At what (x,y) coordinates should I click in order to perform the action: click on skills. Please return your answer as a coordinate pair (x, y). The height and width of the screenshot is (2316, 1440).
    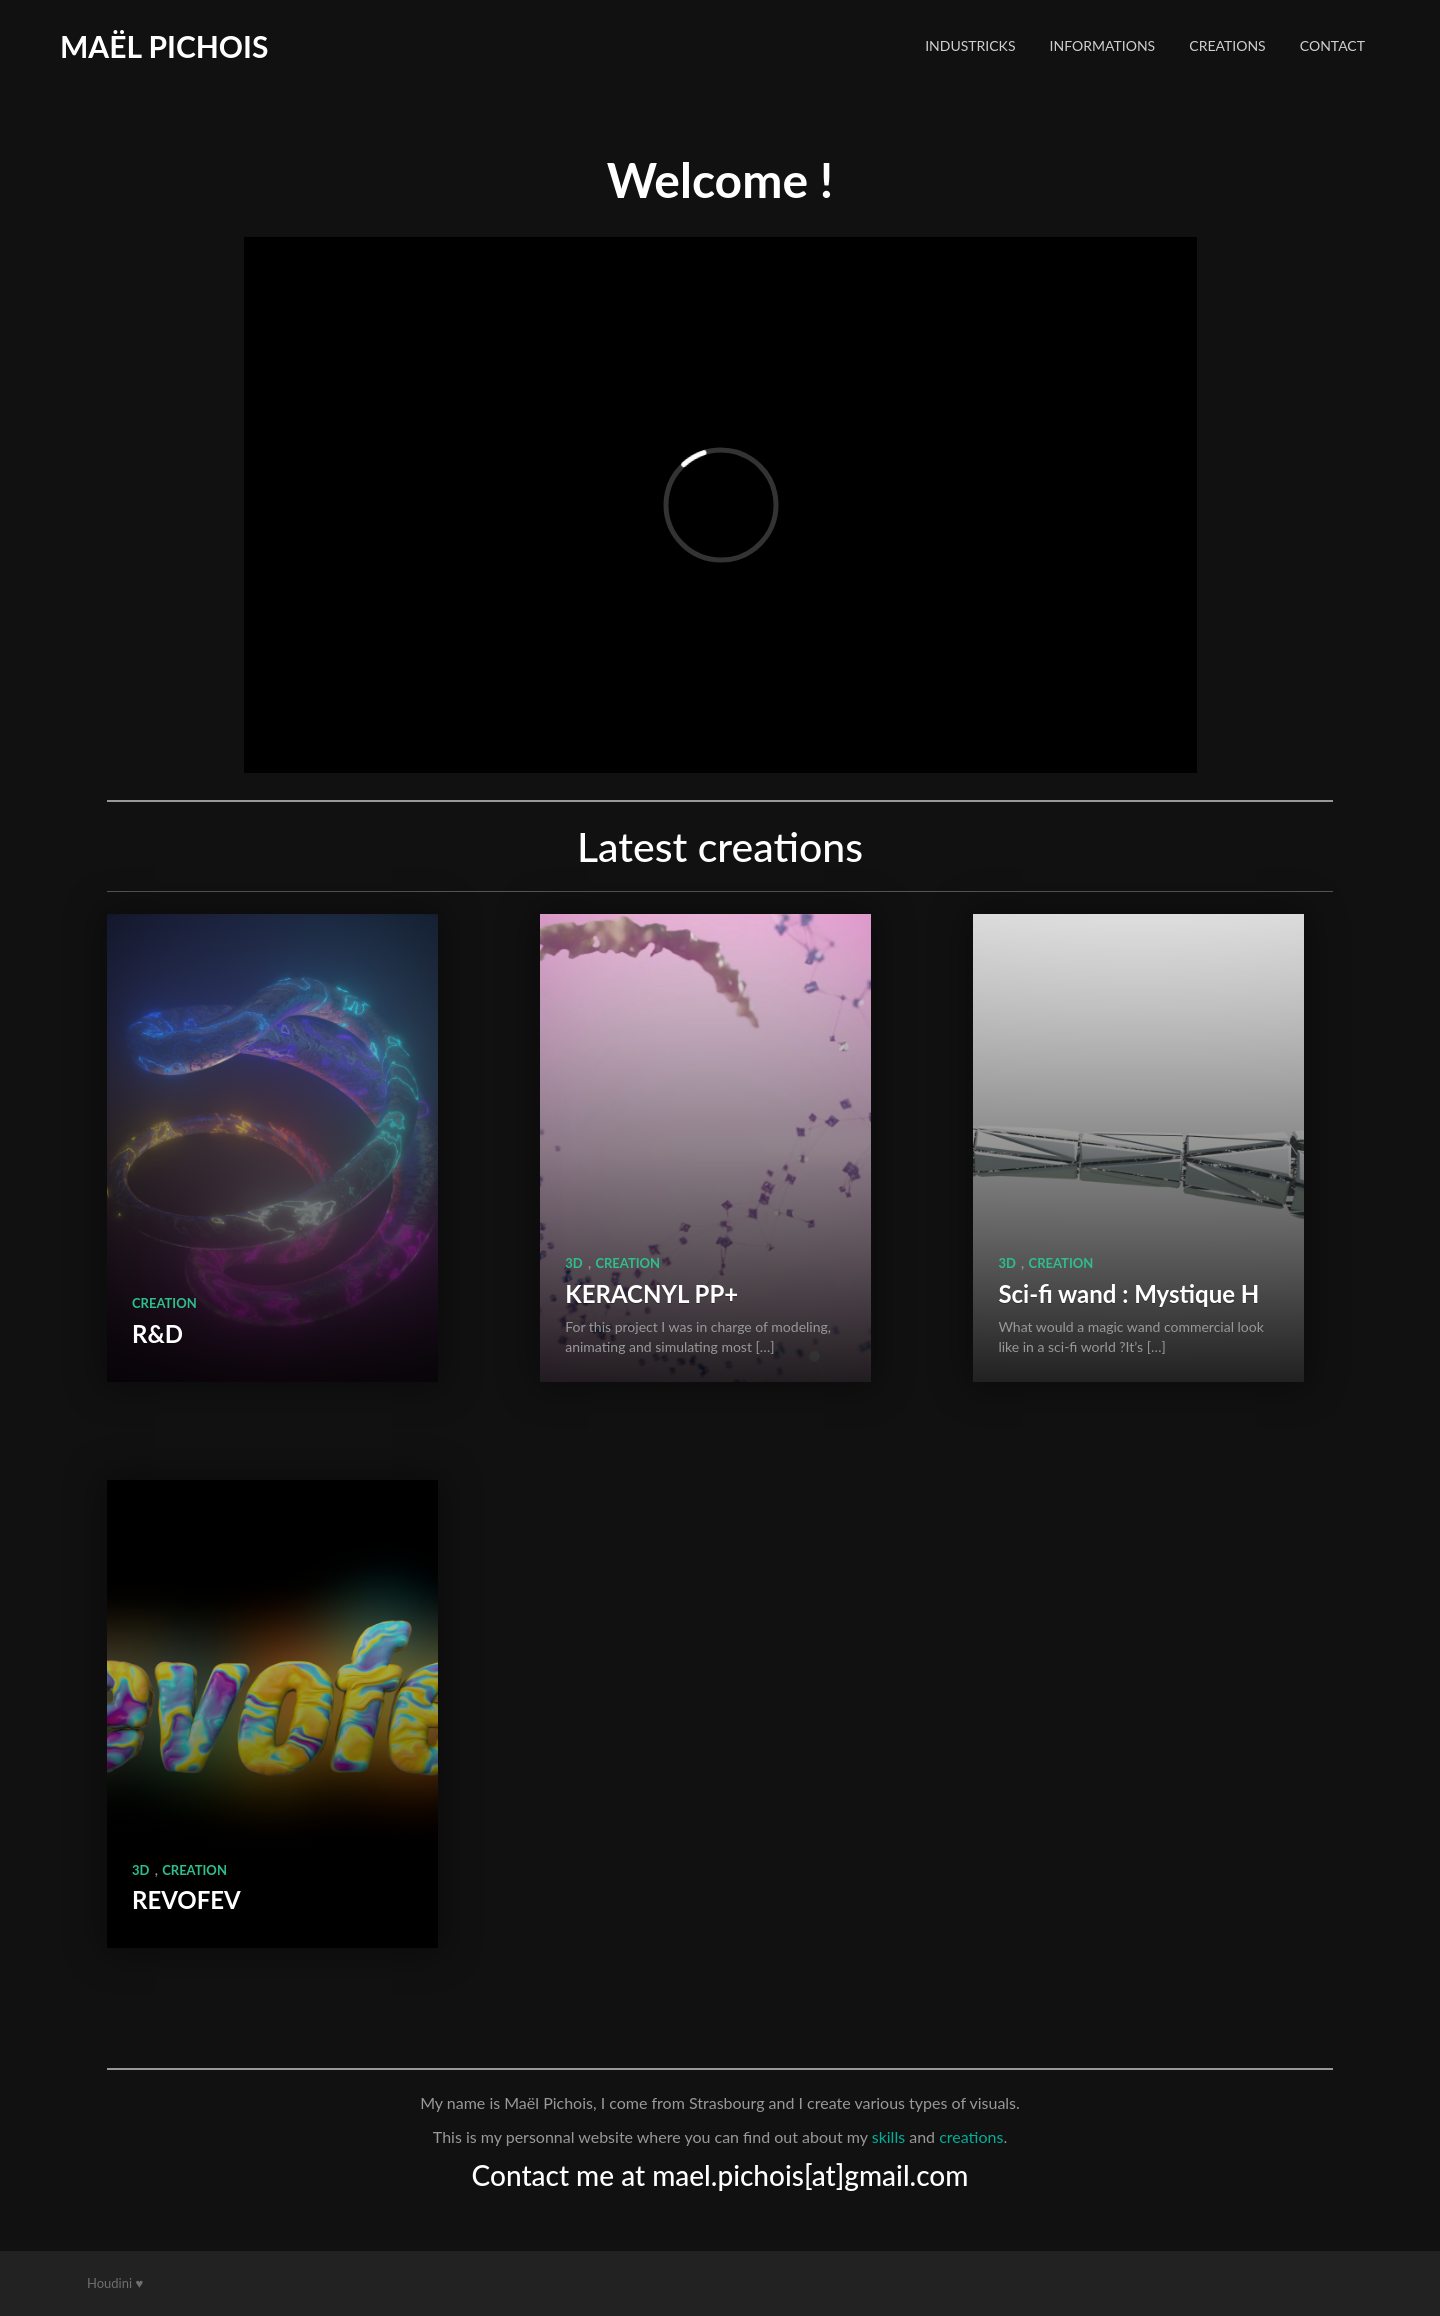
    Looking at the image, I should click on (888, 2136).